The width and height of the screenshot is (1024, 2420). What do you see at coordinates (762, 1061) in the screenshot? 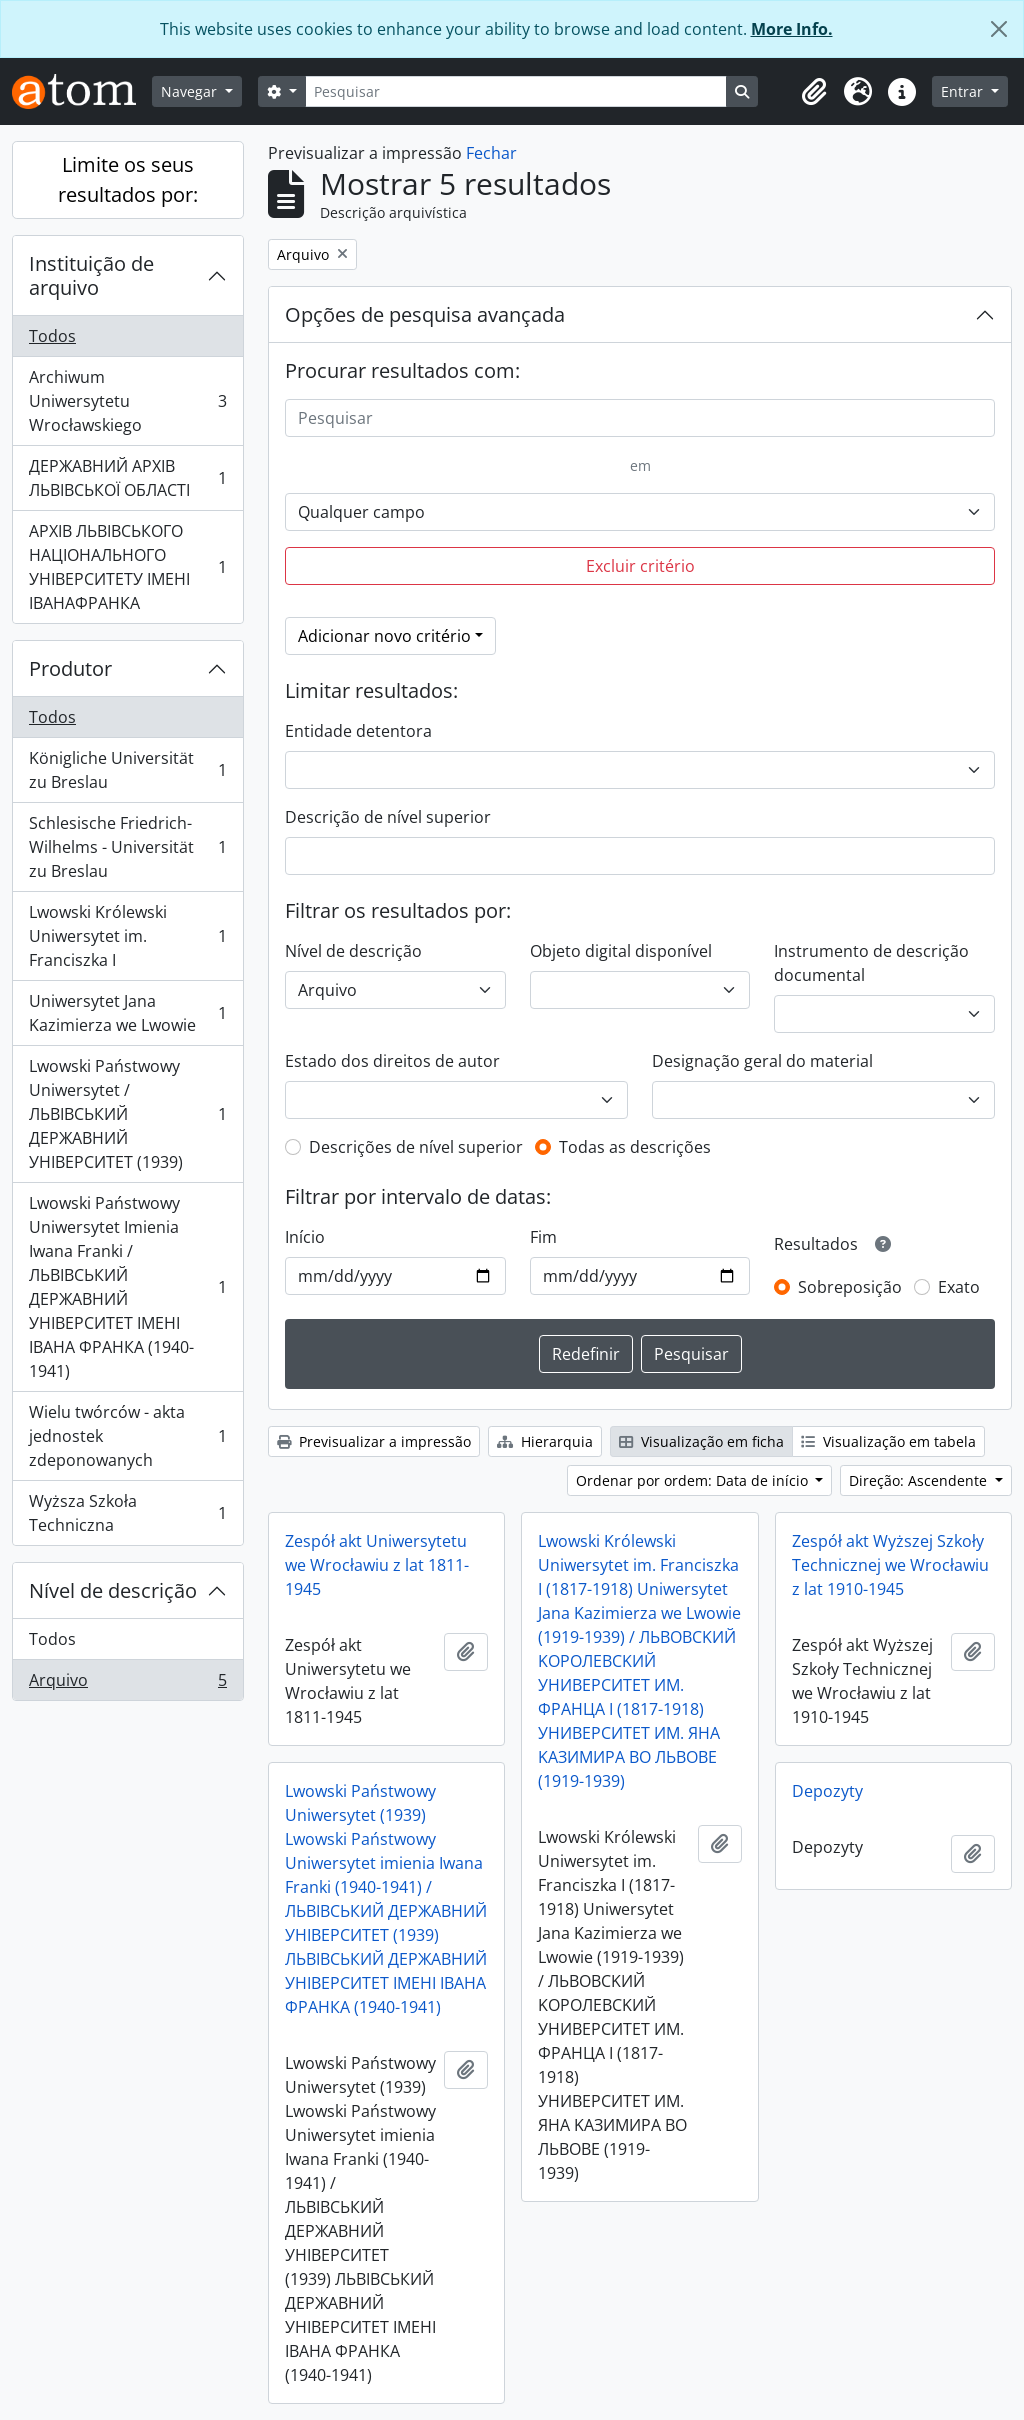
I see `Designação geral do material` at bounding box center [762, 1061].